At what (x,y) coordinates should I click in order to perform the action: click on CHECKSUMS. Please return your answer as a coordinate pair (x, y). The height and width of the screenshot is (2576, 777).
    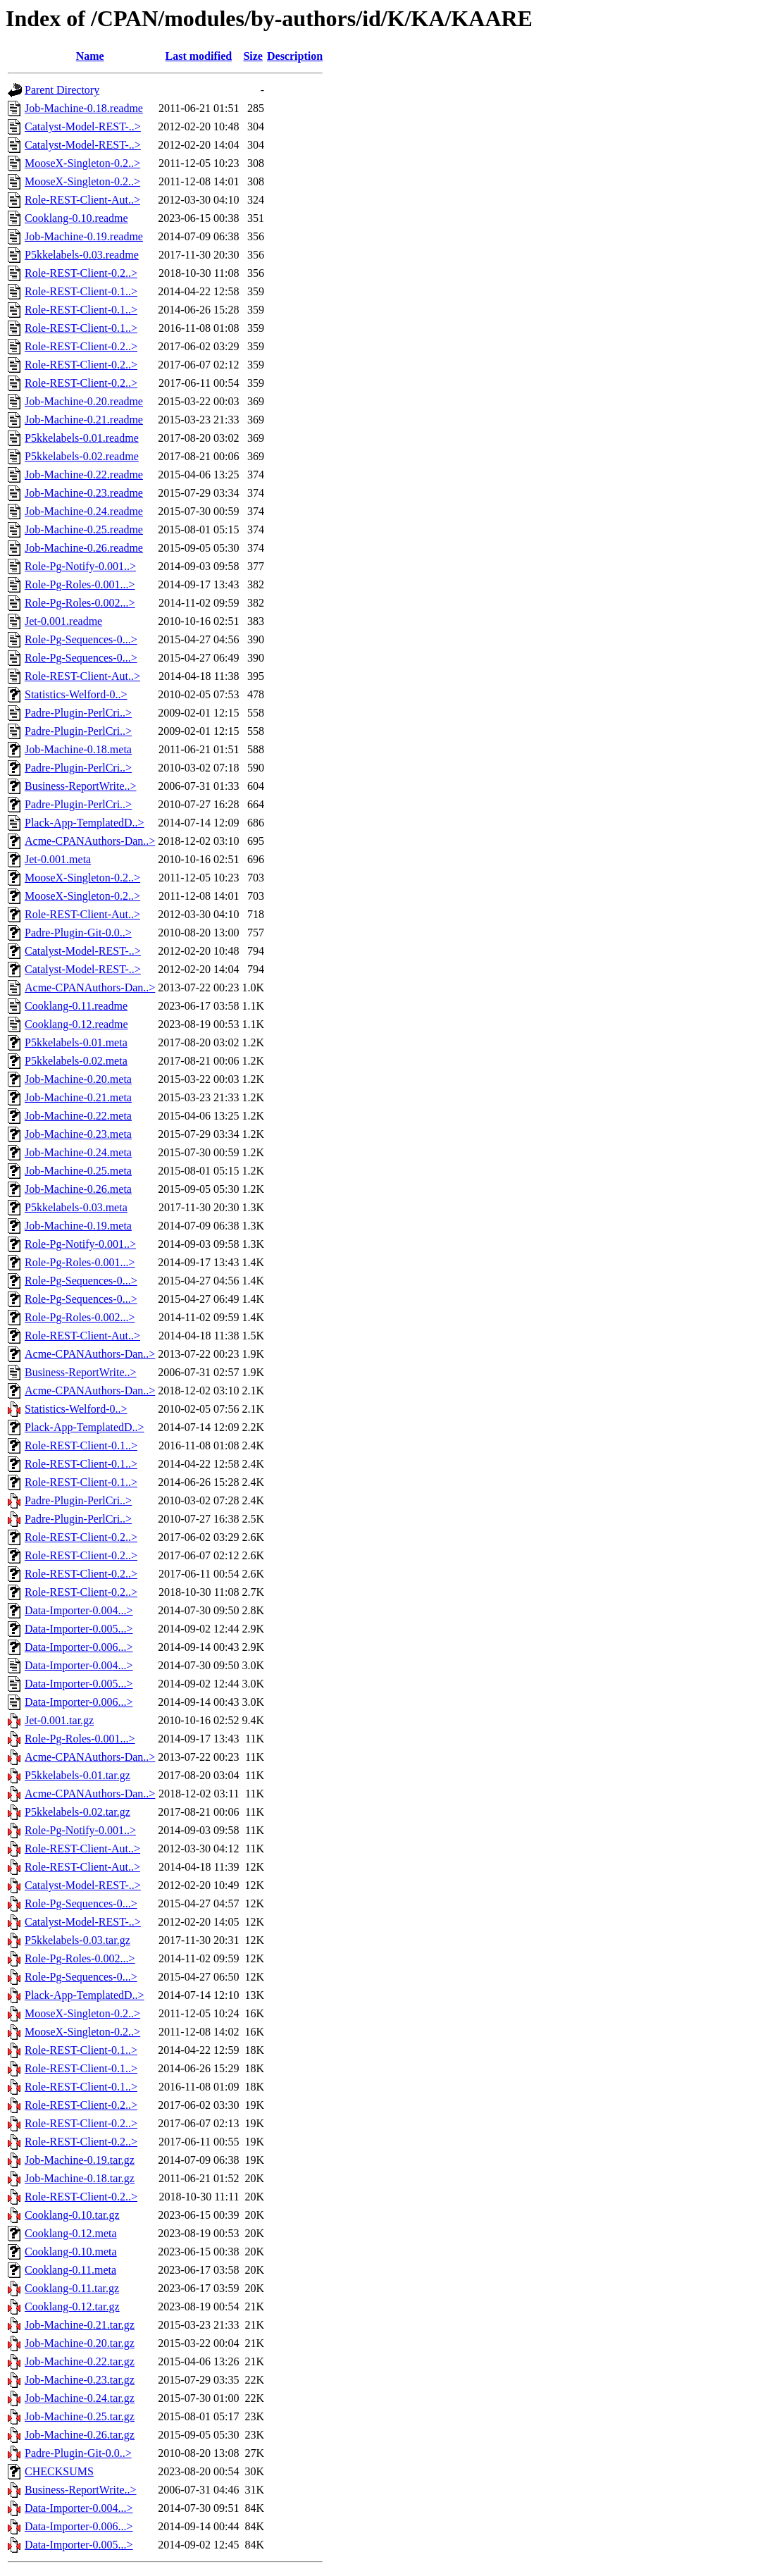
    Looking at the image, I should click on (59, 2471).